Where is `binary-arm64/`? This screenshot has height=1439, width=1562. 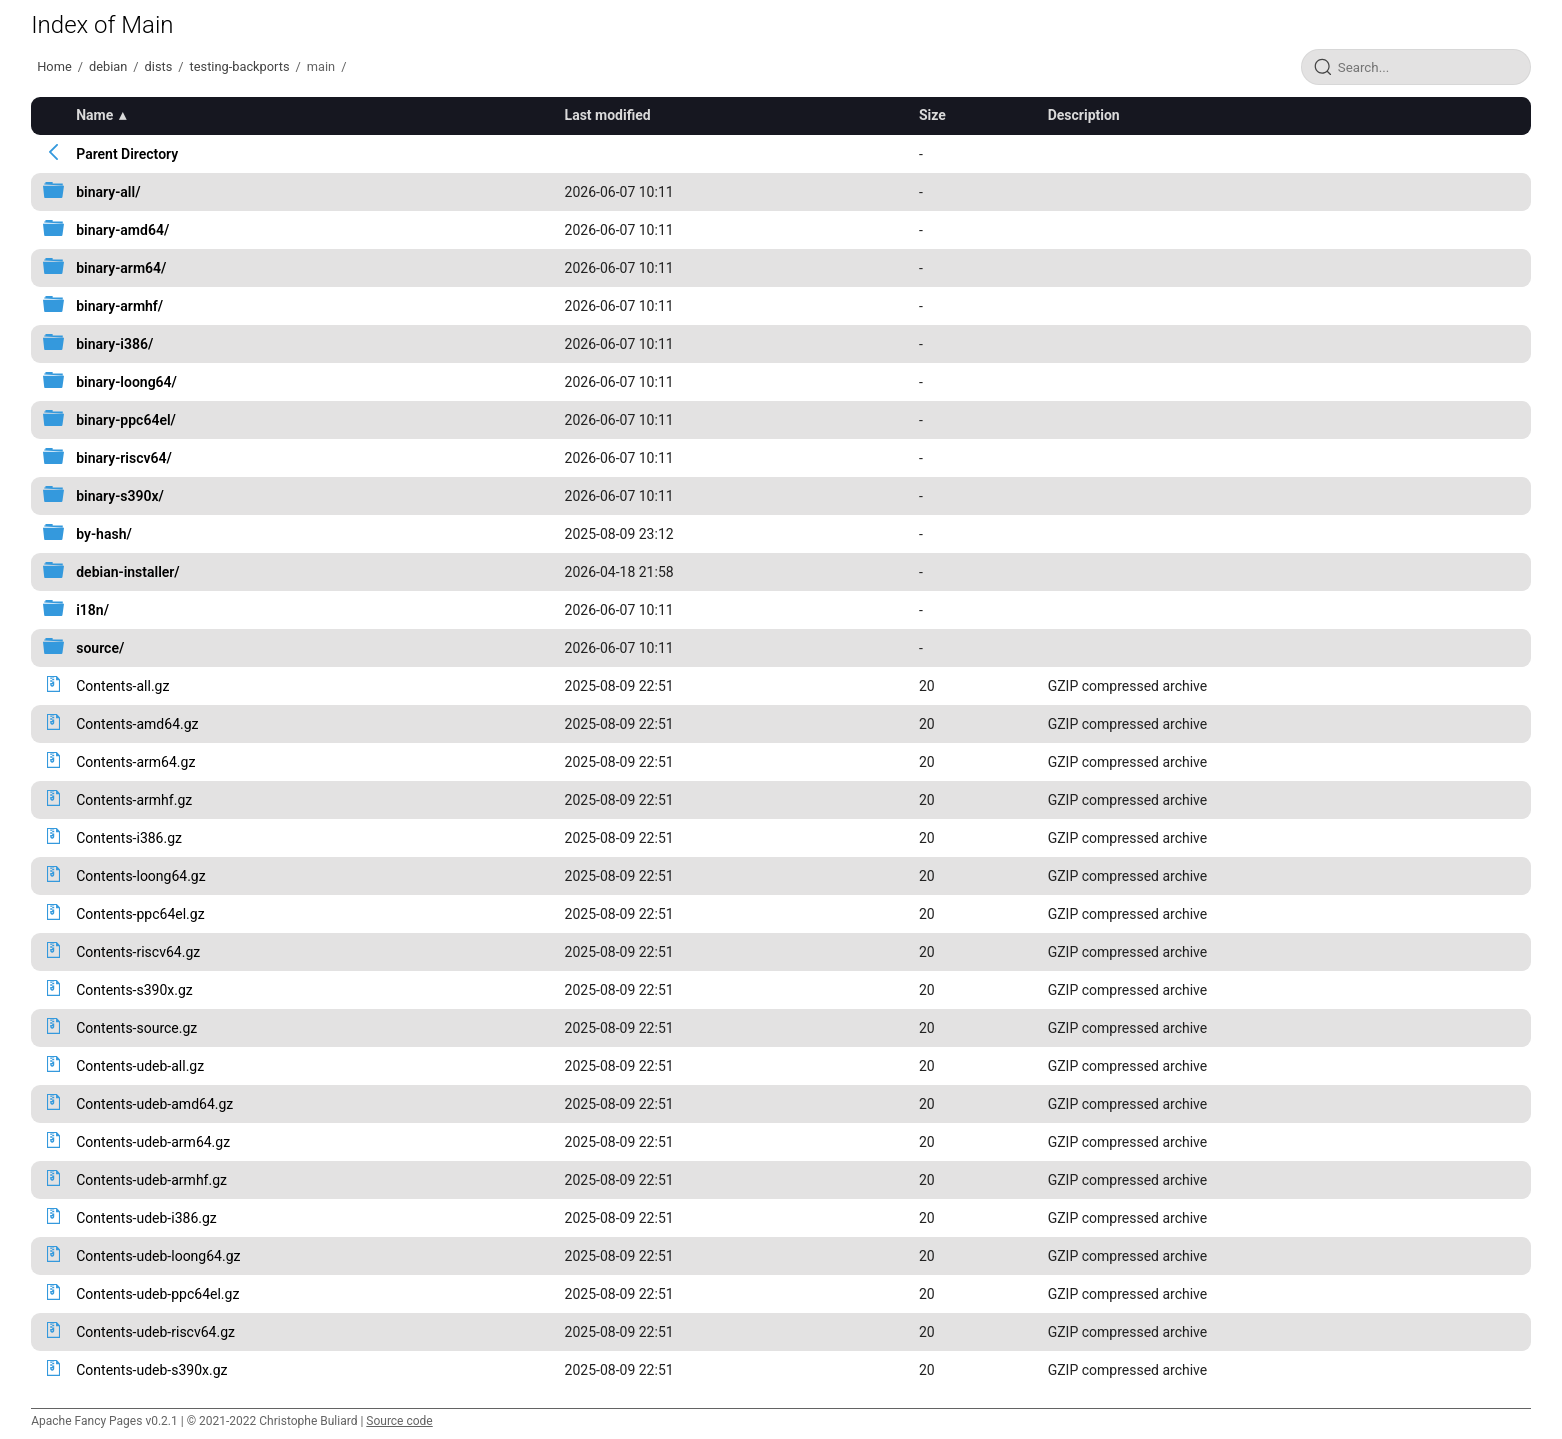 binary-arm64/ is located at coordinates (121, 268).